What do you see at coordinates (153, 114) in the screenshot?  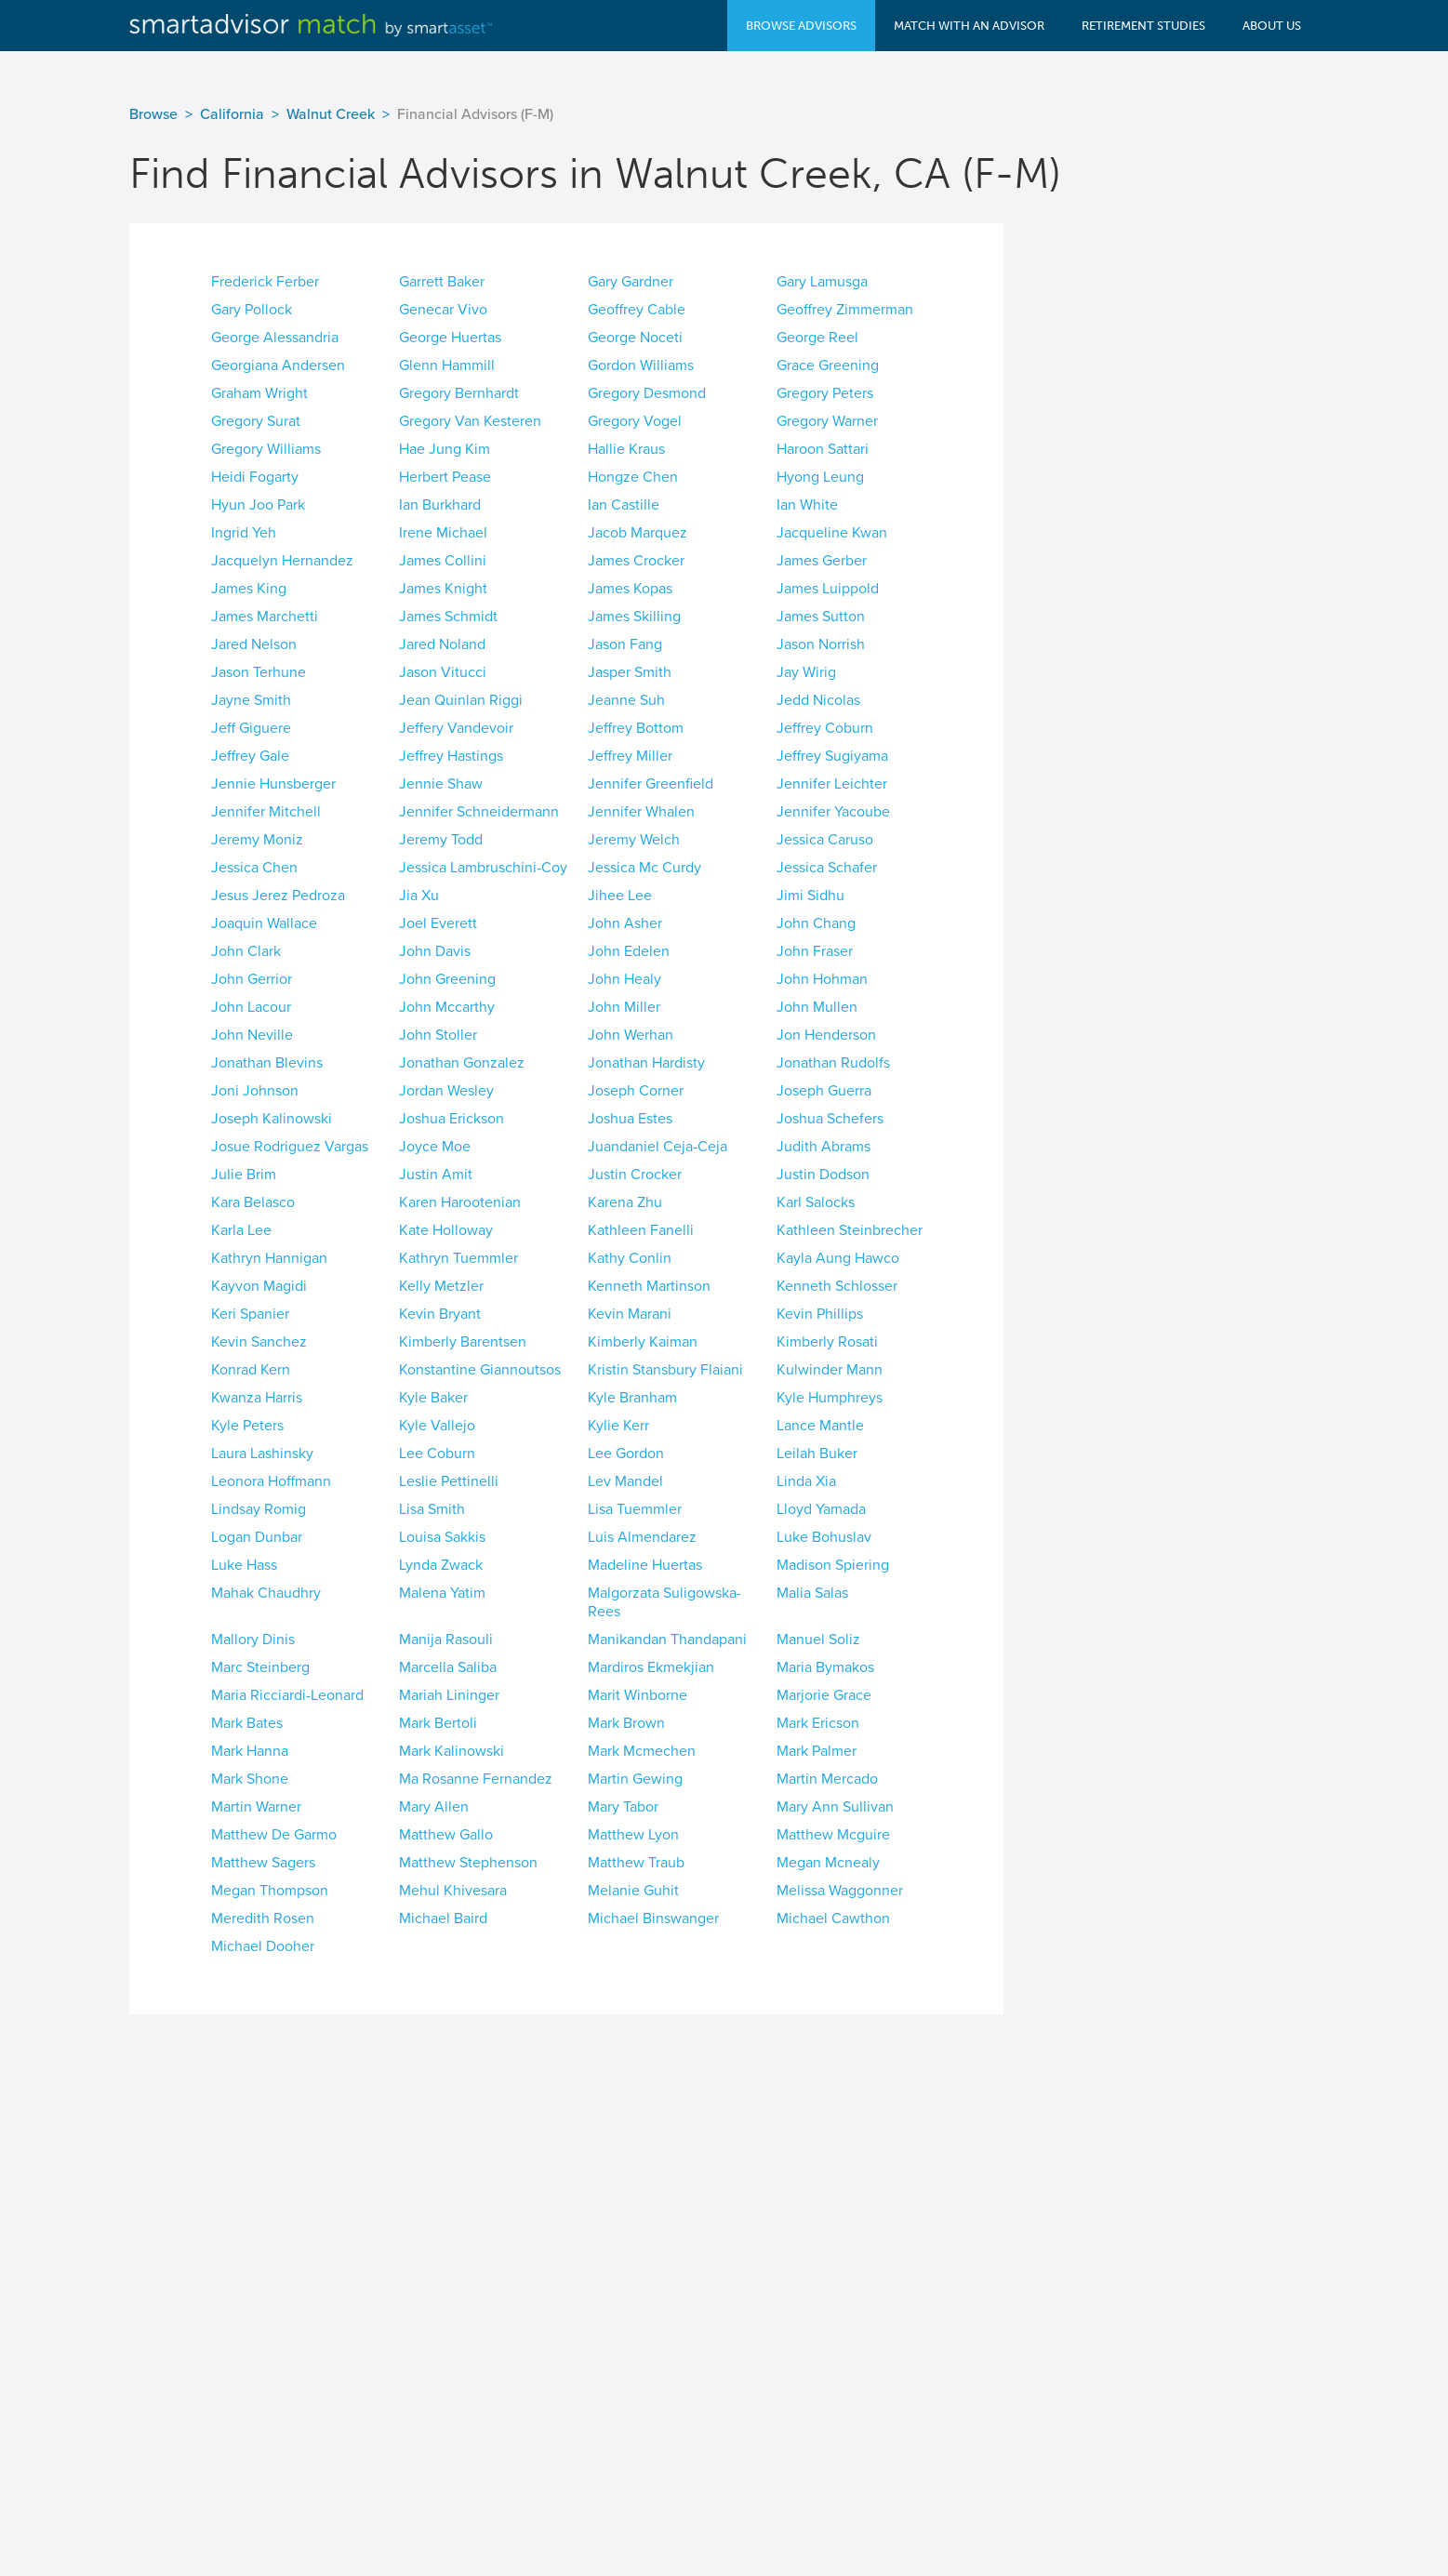 I see `Browse` at bounding box center [153, 114].